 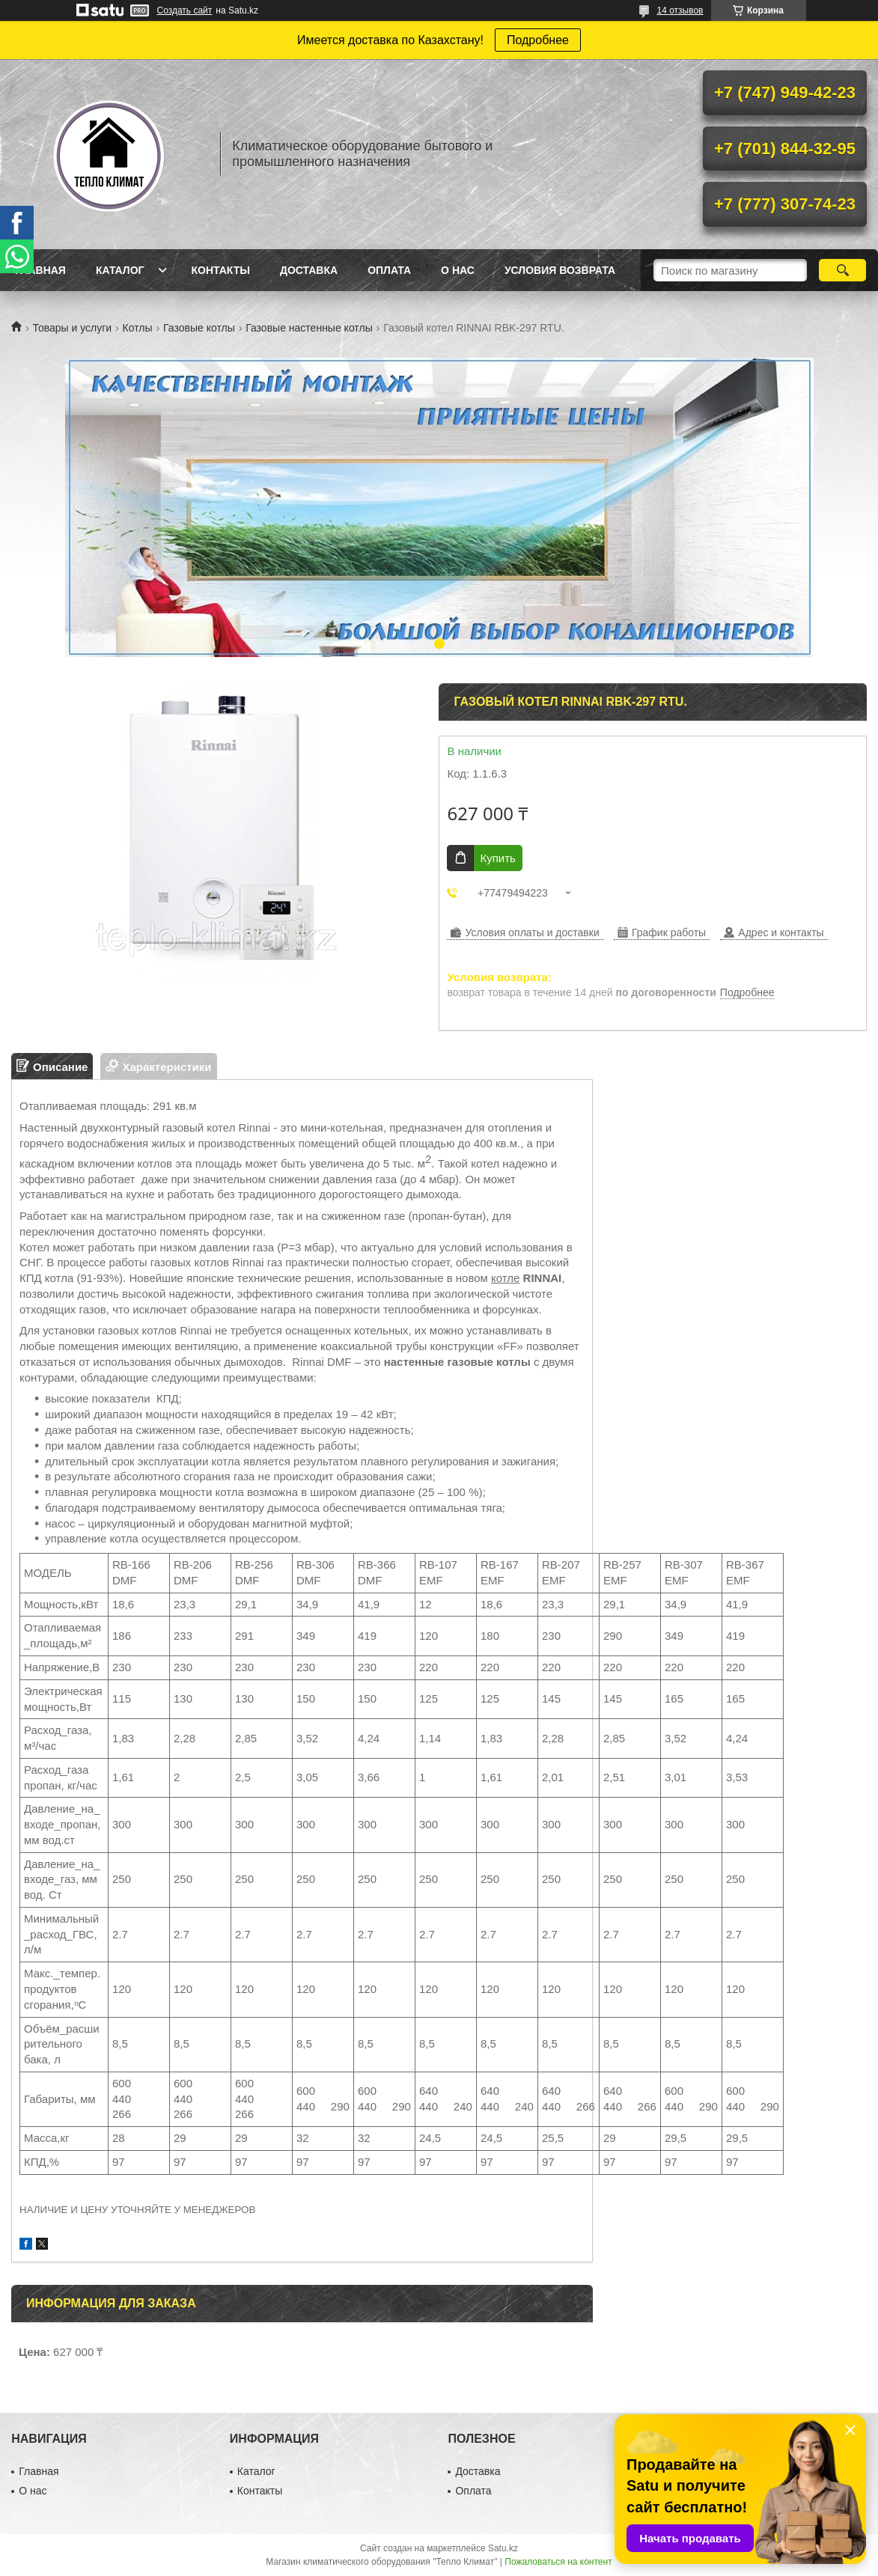 What do you see at coordinates (842, 270) in the screenshot?
I see `[Искать]` at bounding box center [842, 270].